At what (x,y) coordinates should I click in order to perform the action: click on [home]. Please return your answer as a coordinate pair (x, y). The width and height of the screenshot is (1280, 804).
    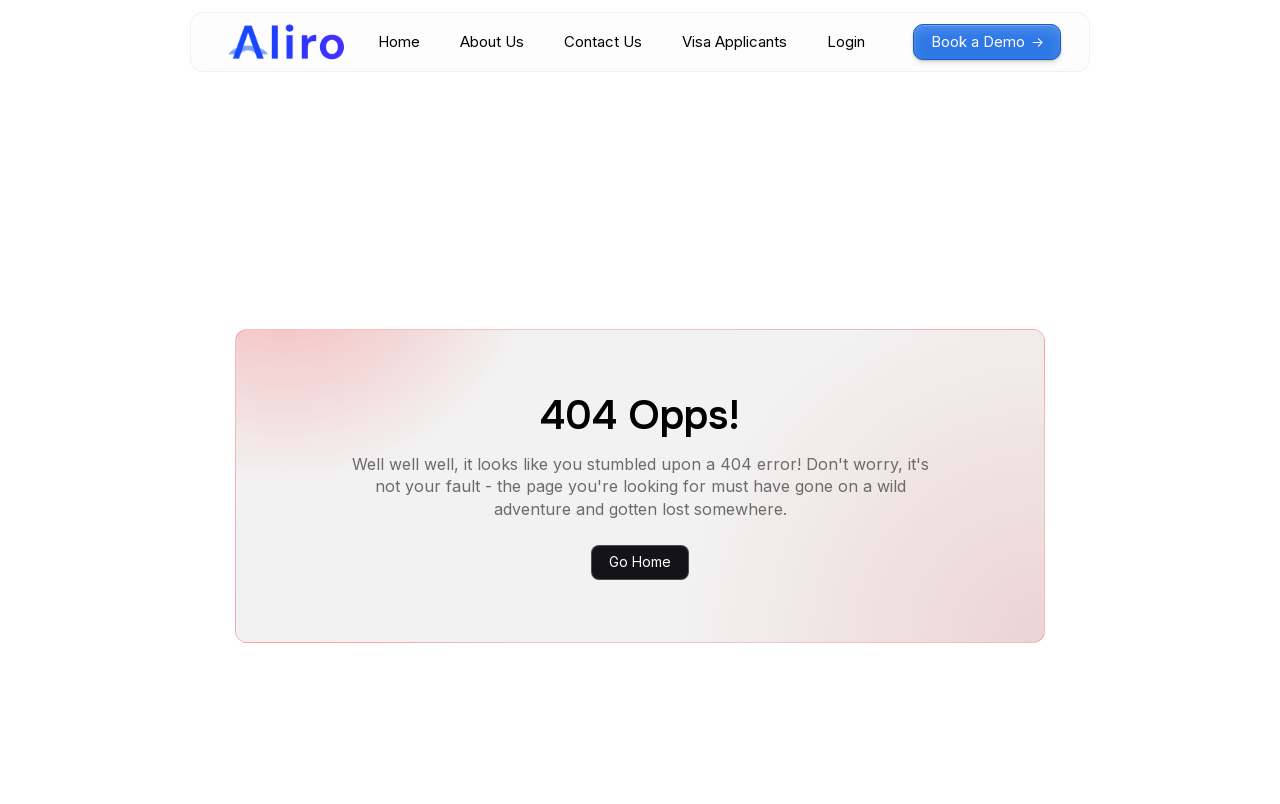
    Looking at the image, I should click on (286, 42).